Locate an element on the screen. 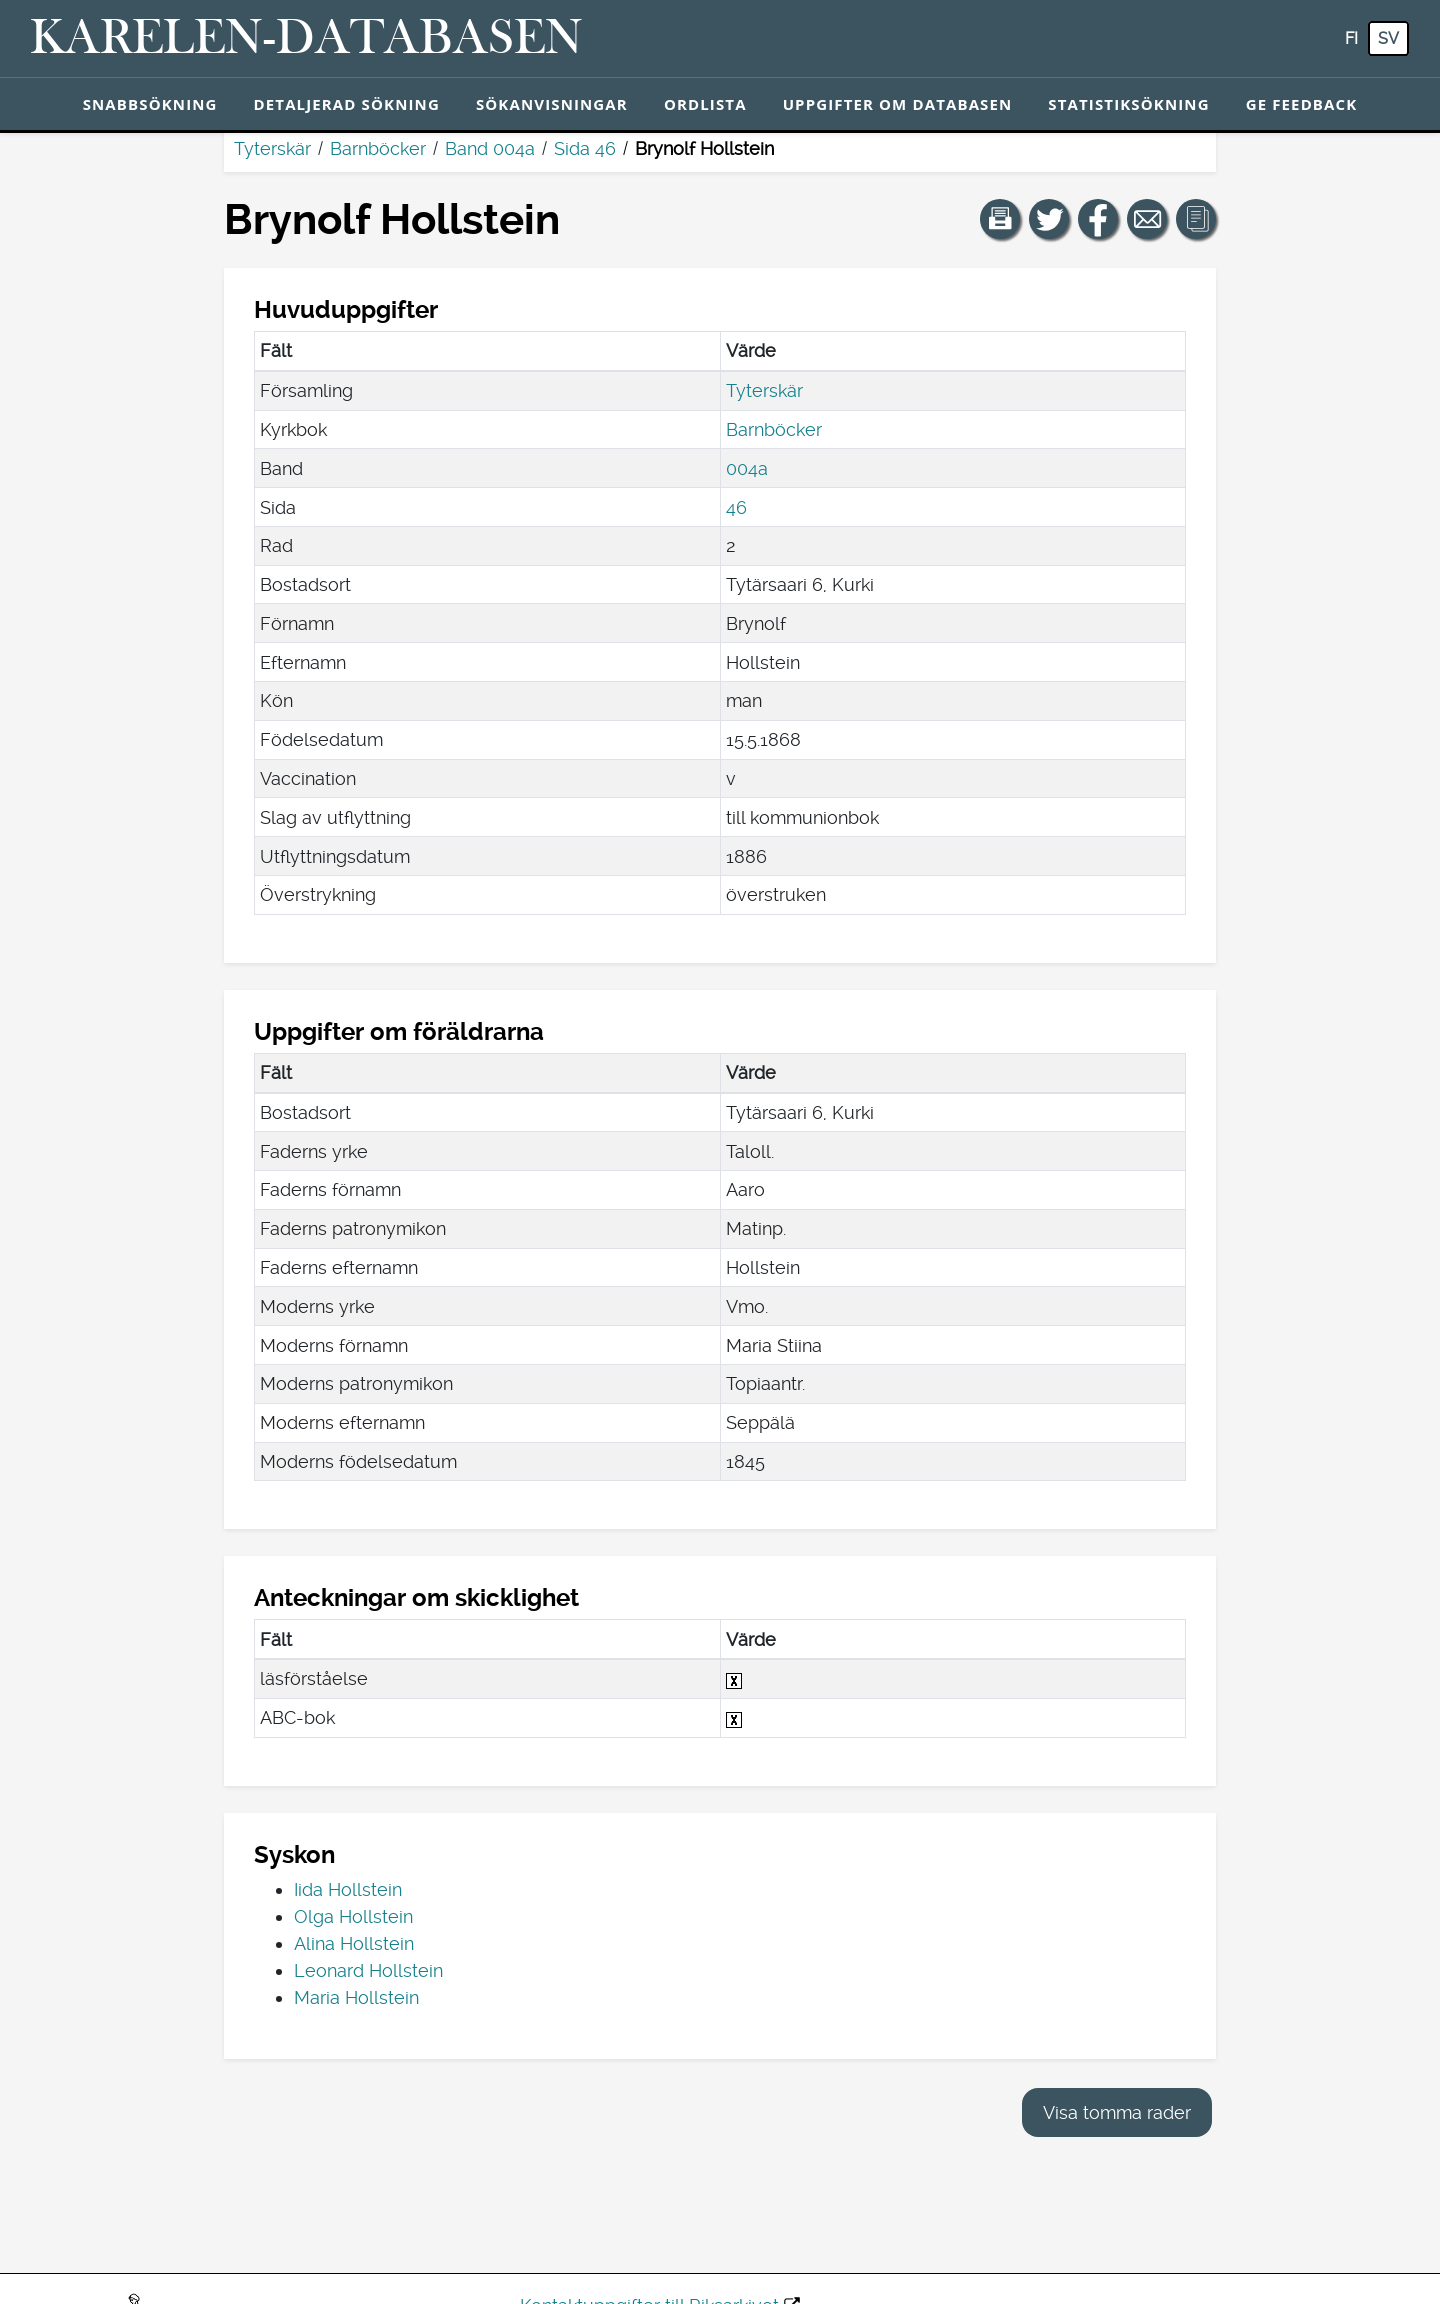  Iida Hollstein is located at coordinates (348, 1889).